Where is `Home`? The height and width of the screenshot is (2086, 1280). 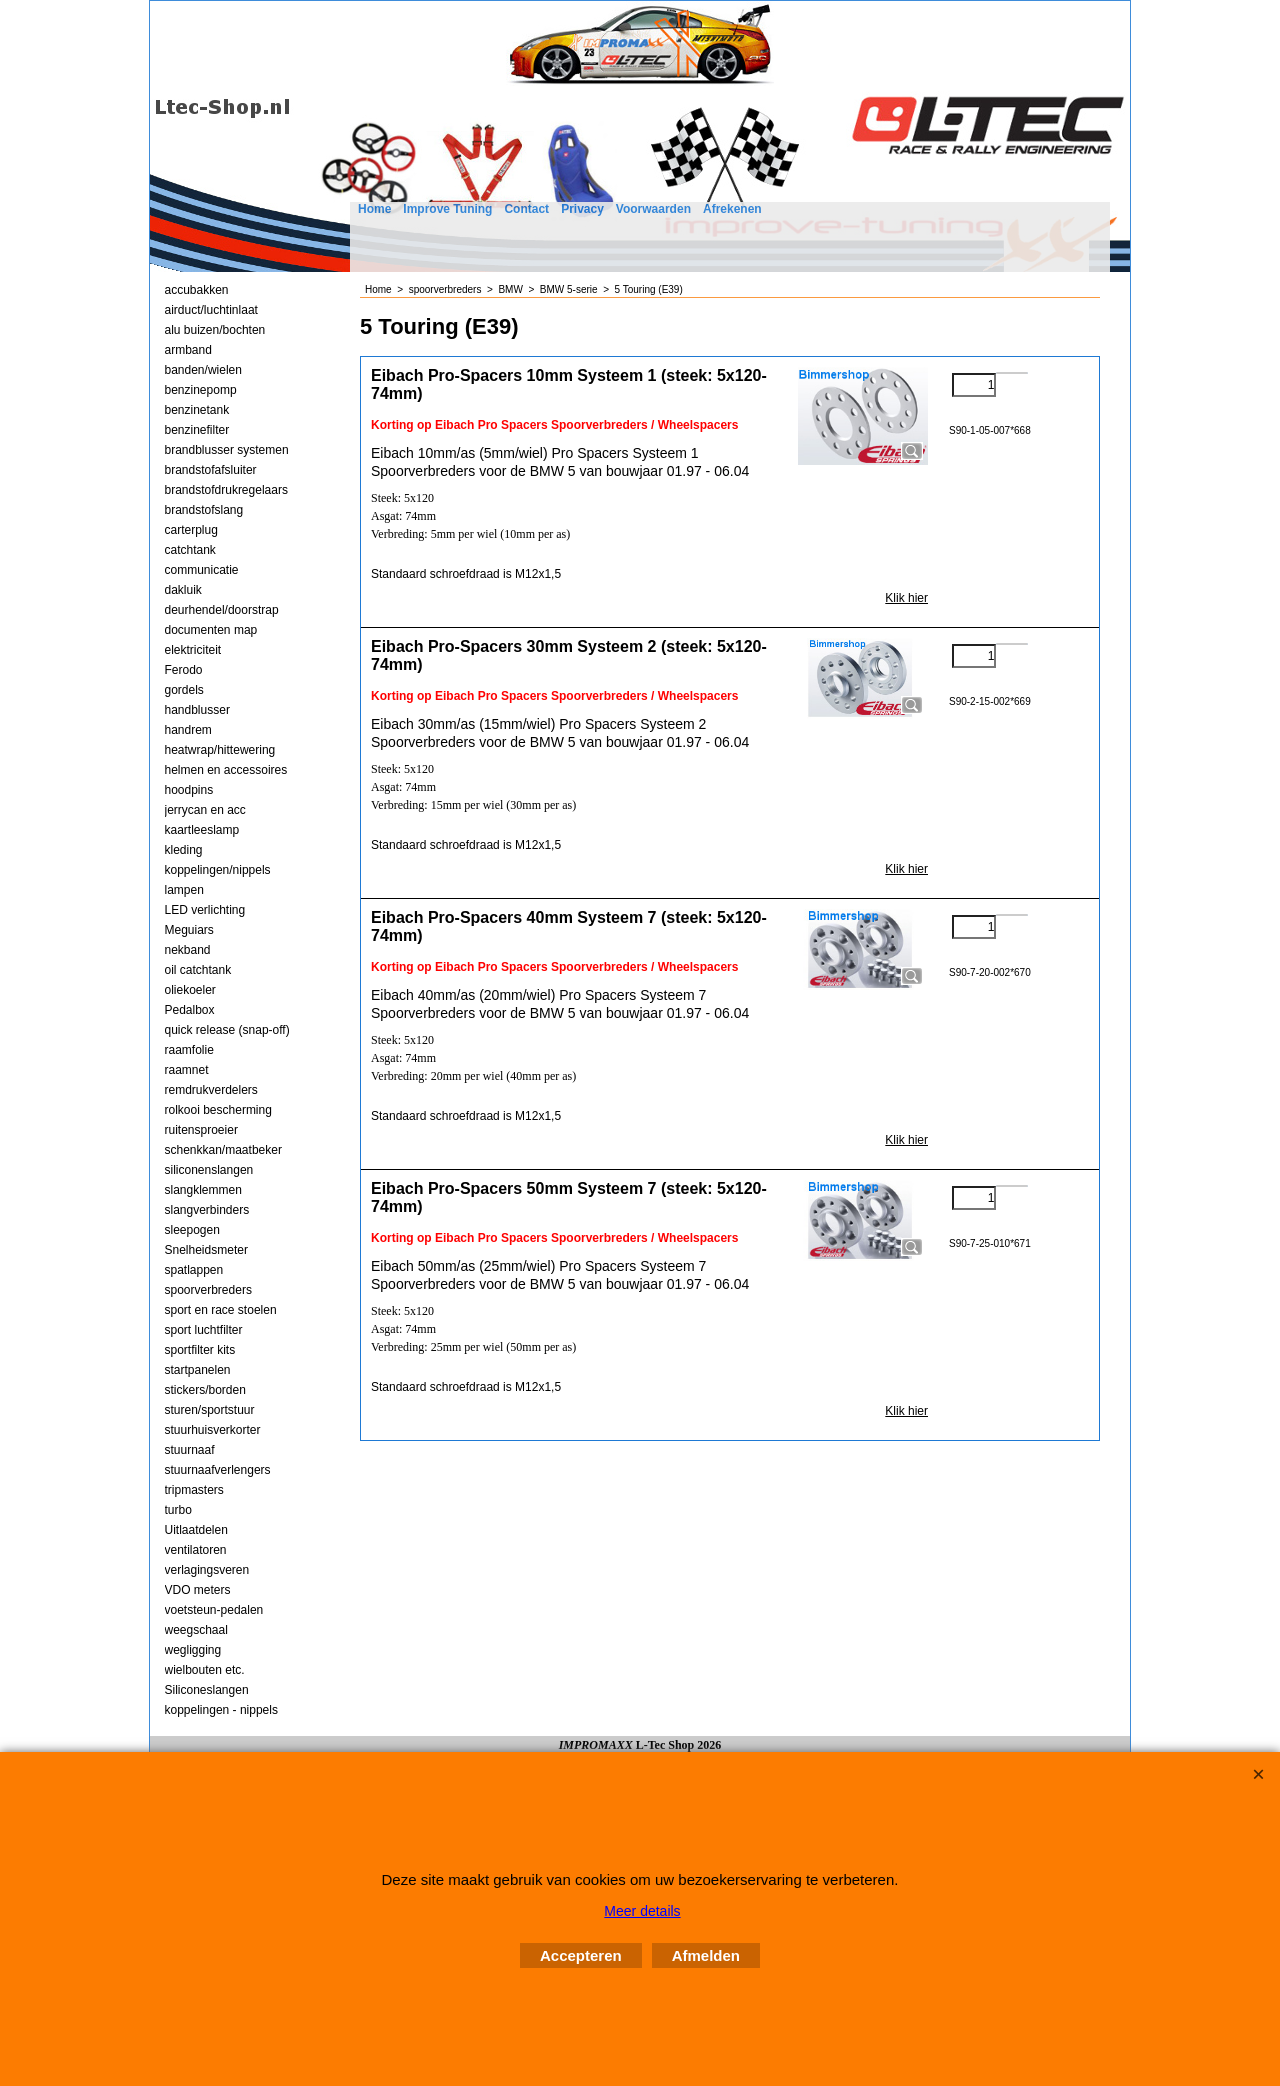
Home is located at coordinates (374, 209).